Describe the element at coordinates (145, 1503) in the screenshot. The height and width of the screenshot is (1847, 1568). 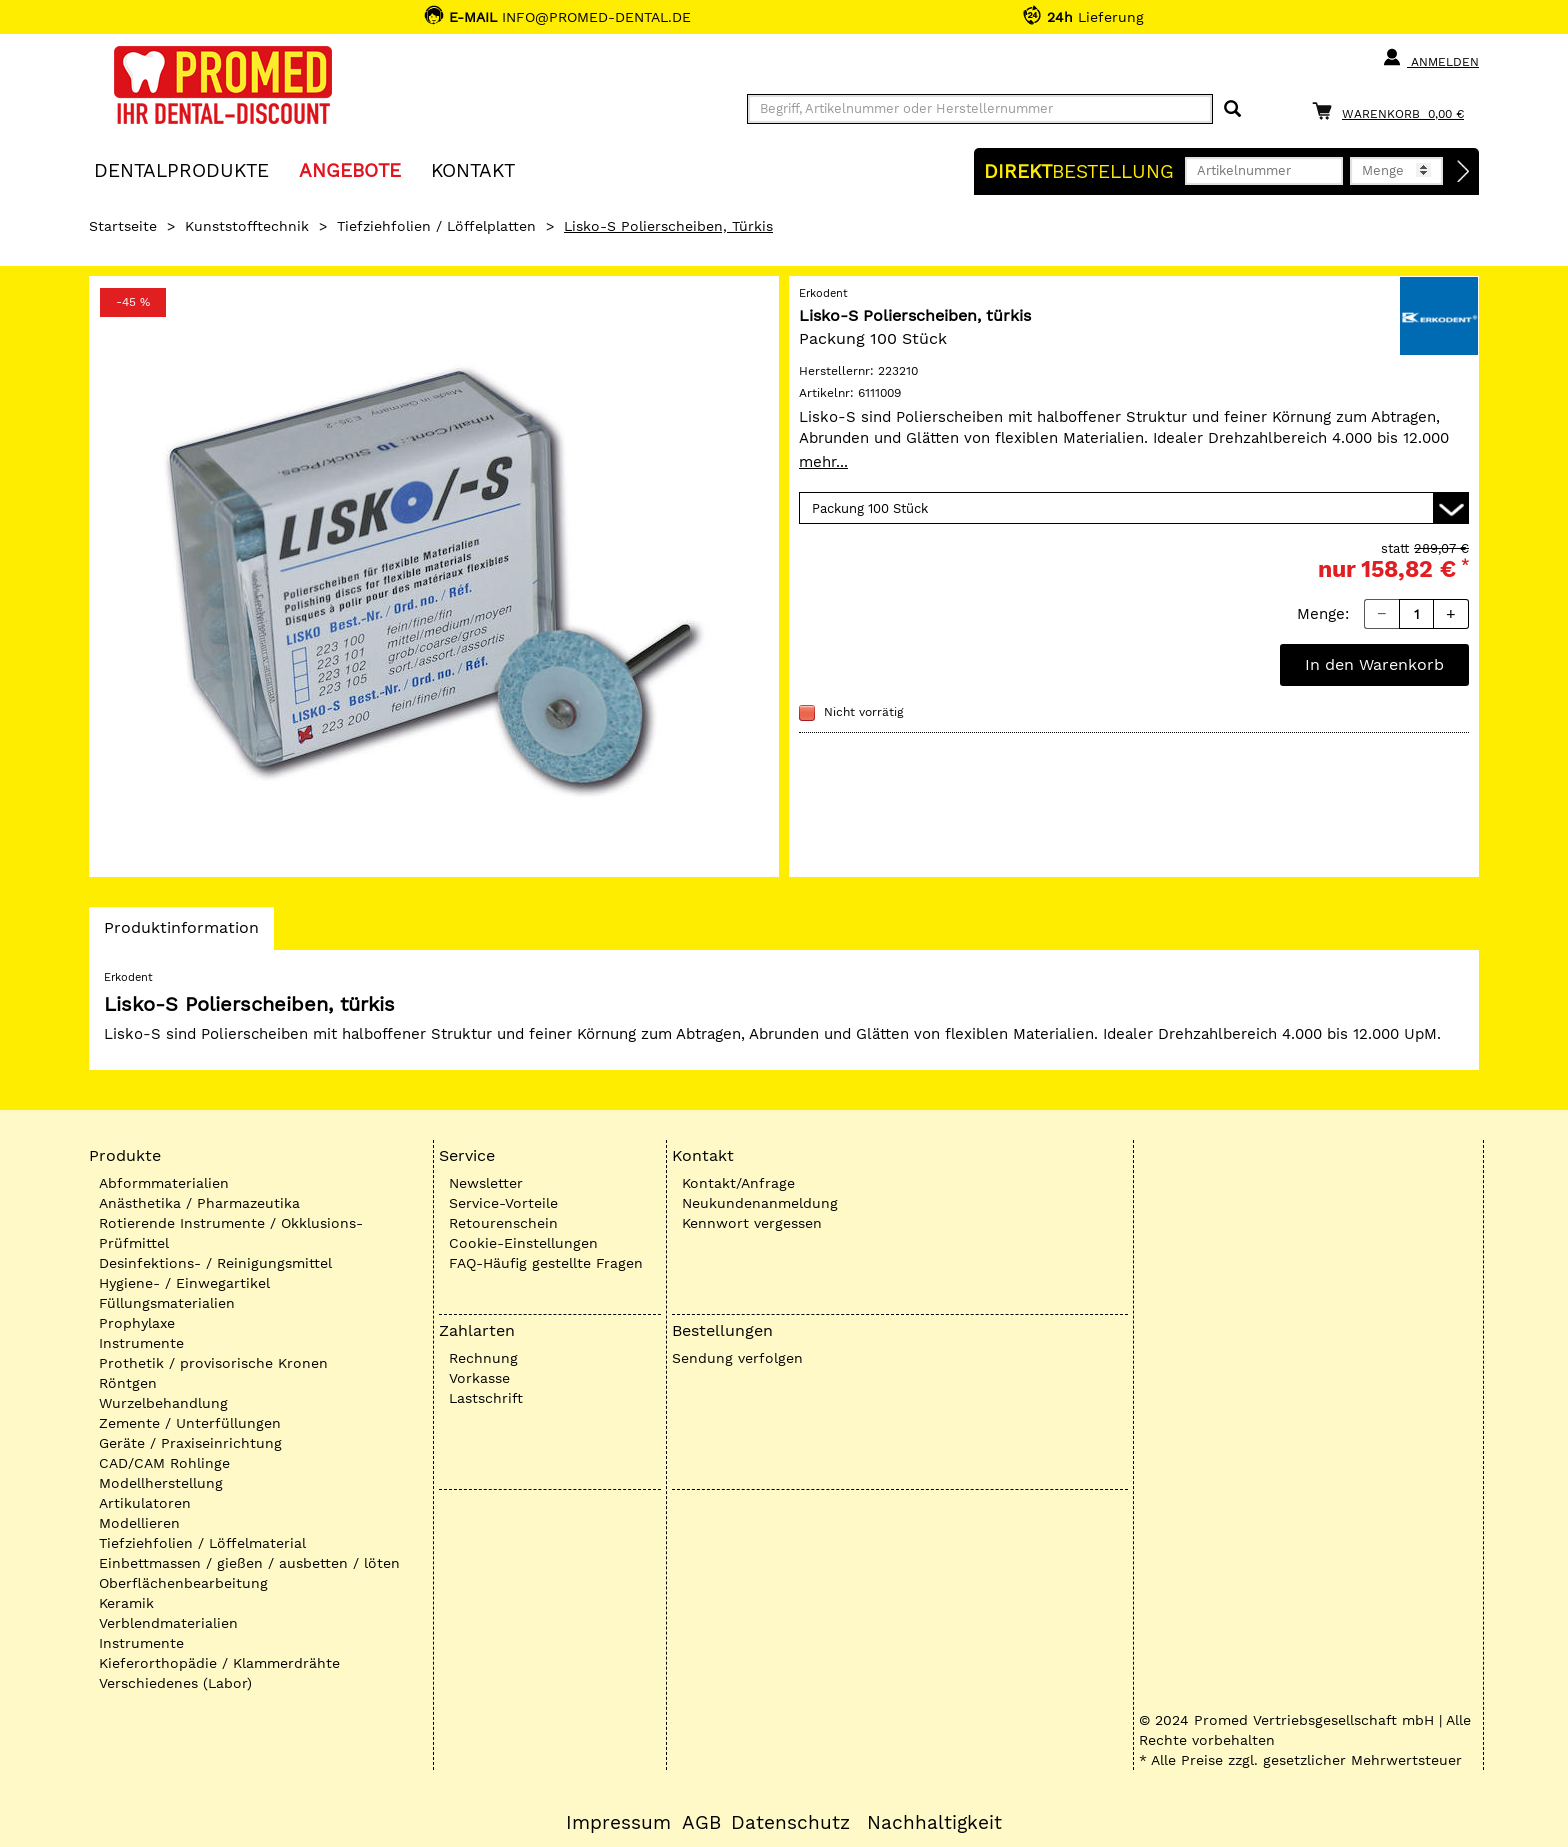
I see `Artikulatoren` at that location.